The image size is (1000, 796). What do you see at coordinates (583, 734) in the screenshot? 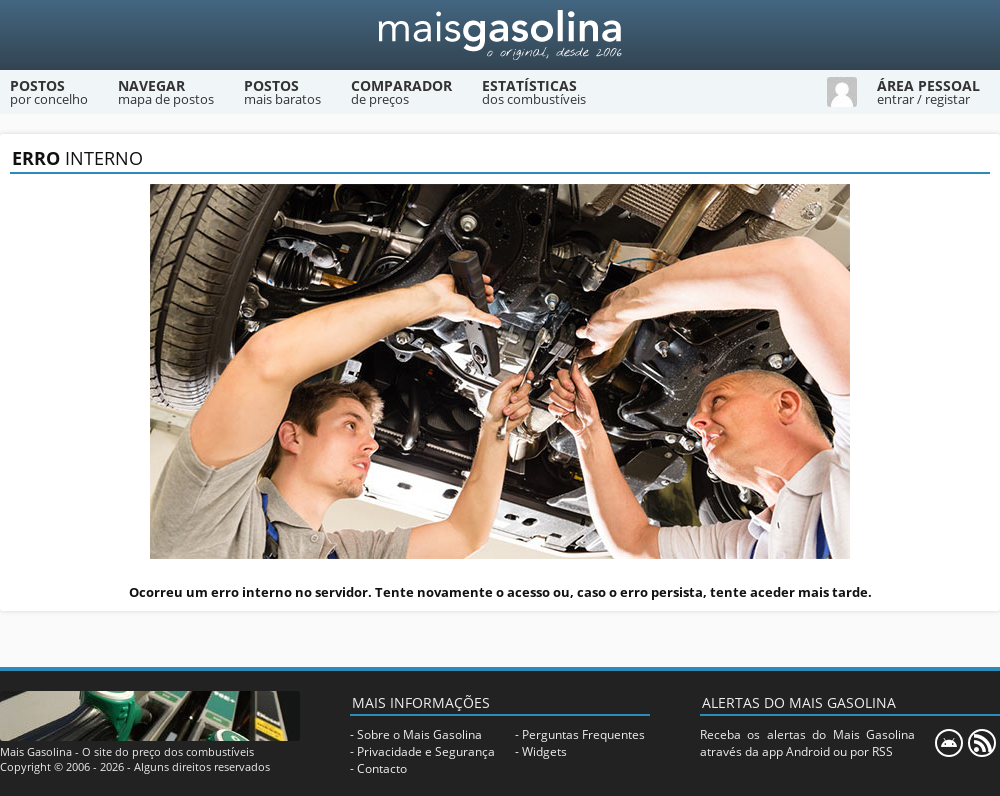
I see `Perguntas Frequentes` at bounding box center [583, 734].